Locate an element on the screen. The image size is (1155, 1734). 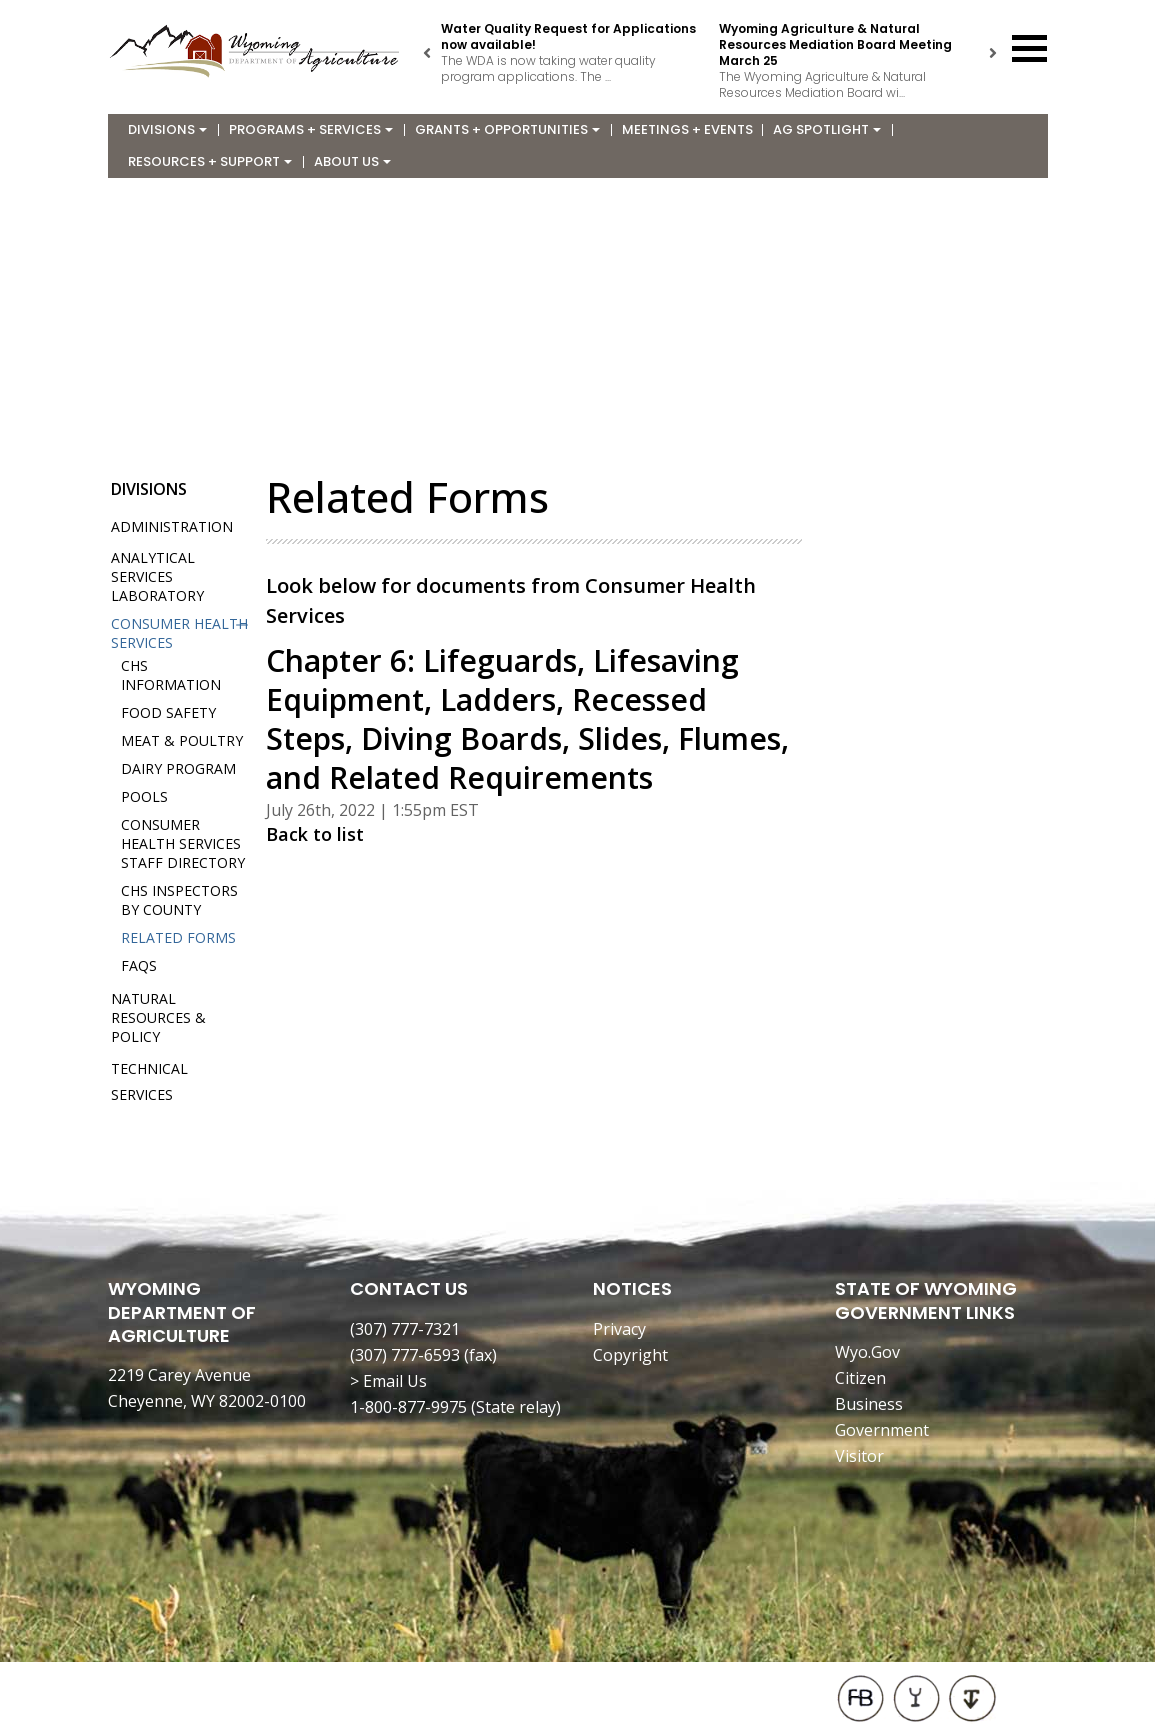
Consumer Health Services Staff Directory is located at coordinates (183, 843).